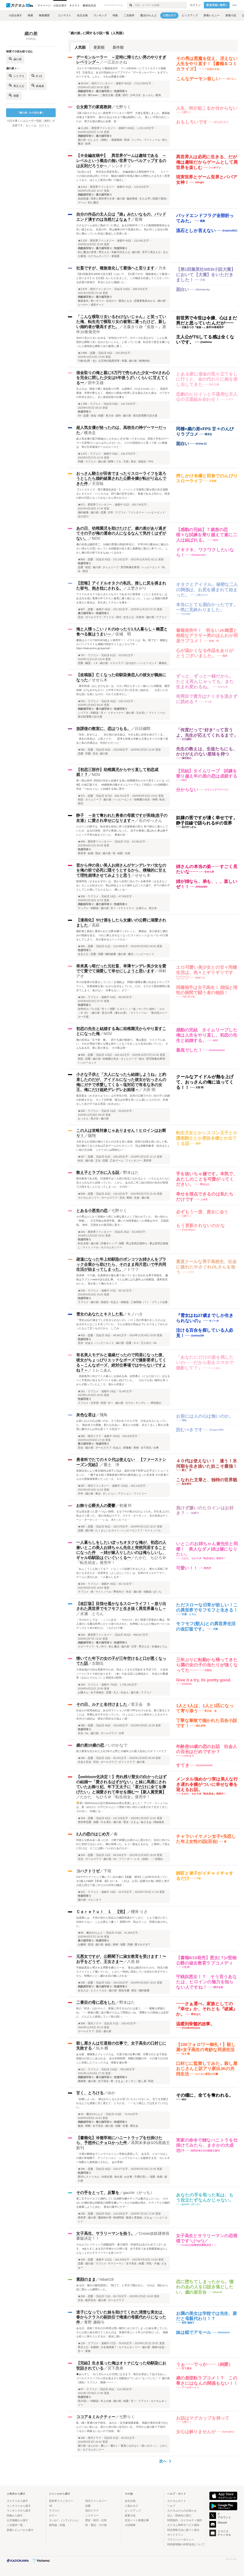  What do you see at coordinates (86, 1415) in the screenshot?
I see `灰色な君は` at bounding box center [86, 1415].